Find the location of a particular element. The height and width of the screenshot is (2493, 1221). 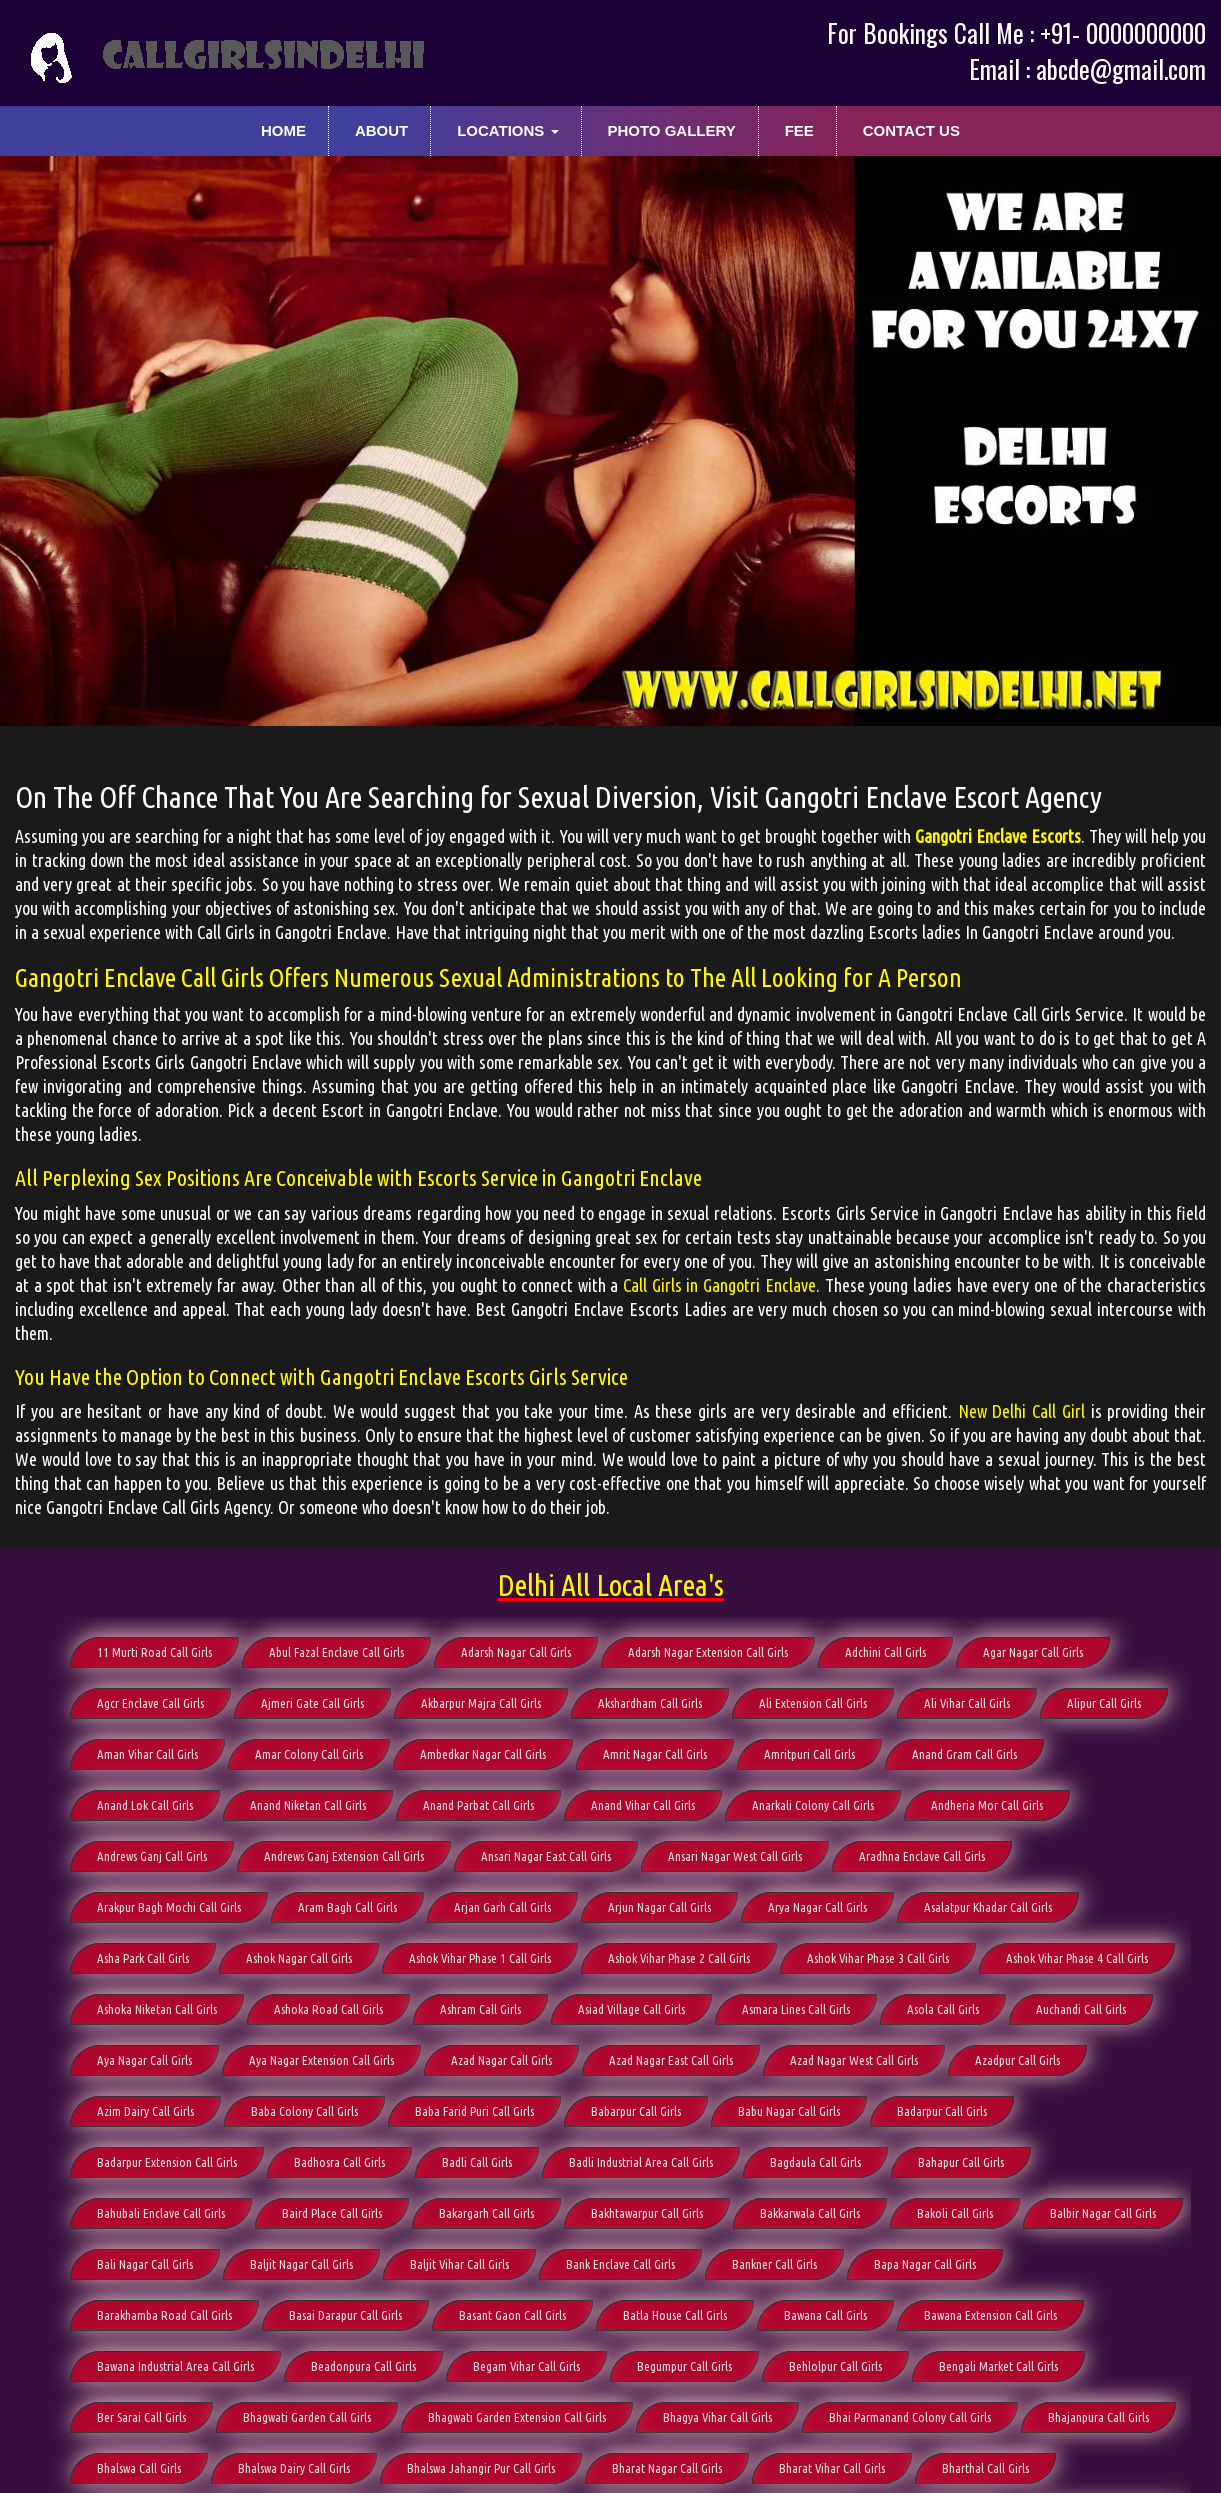

Aman Vihar Call Girls is located at coordinates (147, 1754).